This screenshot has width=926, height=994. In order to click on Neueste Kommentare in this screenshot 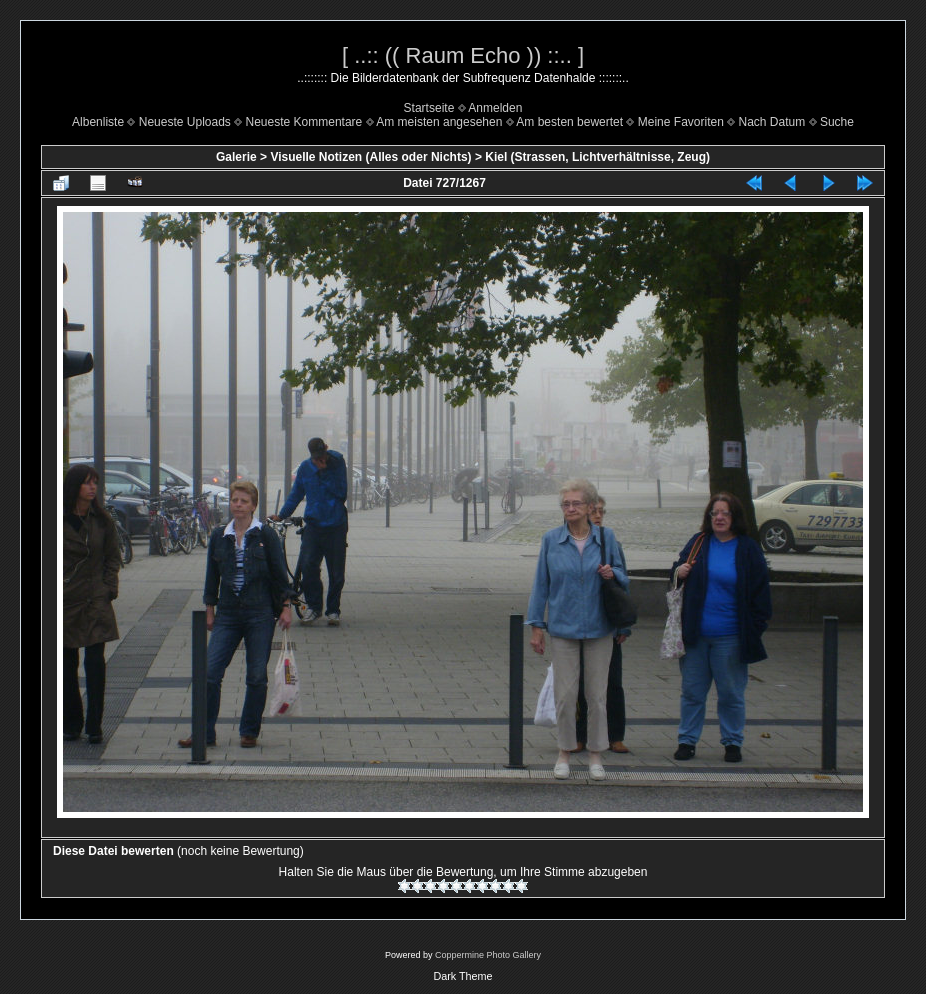, I will do `click(304, 122)`.